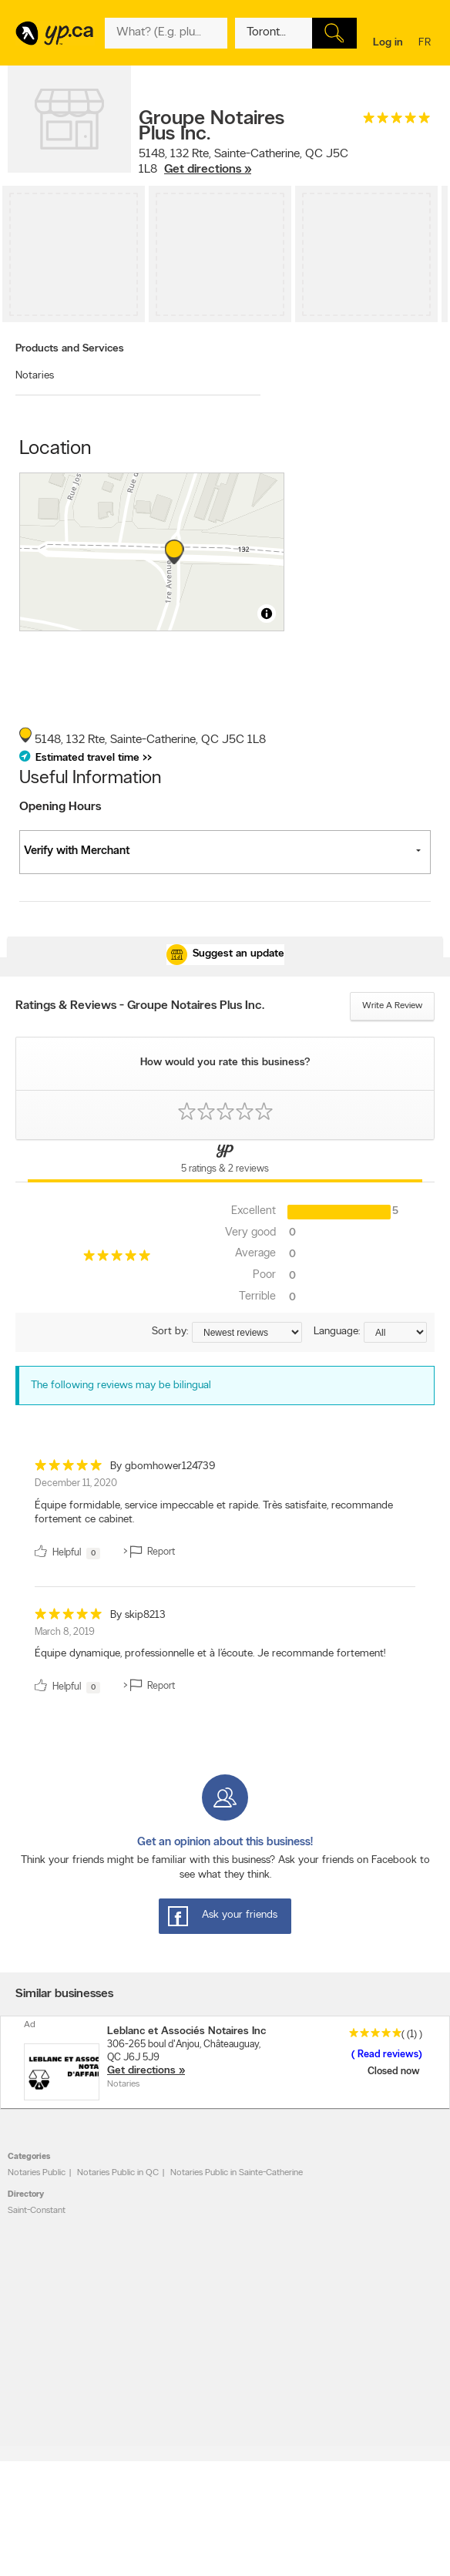 Image resolution: width=450 pixels, height=2576 pixels. What do you see at coordinates (141, 2071) in the screenshot?
I see `Get directions` at bounding box center [141, 2071].